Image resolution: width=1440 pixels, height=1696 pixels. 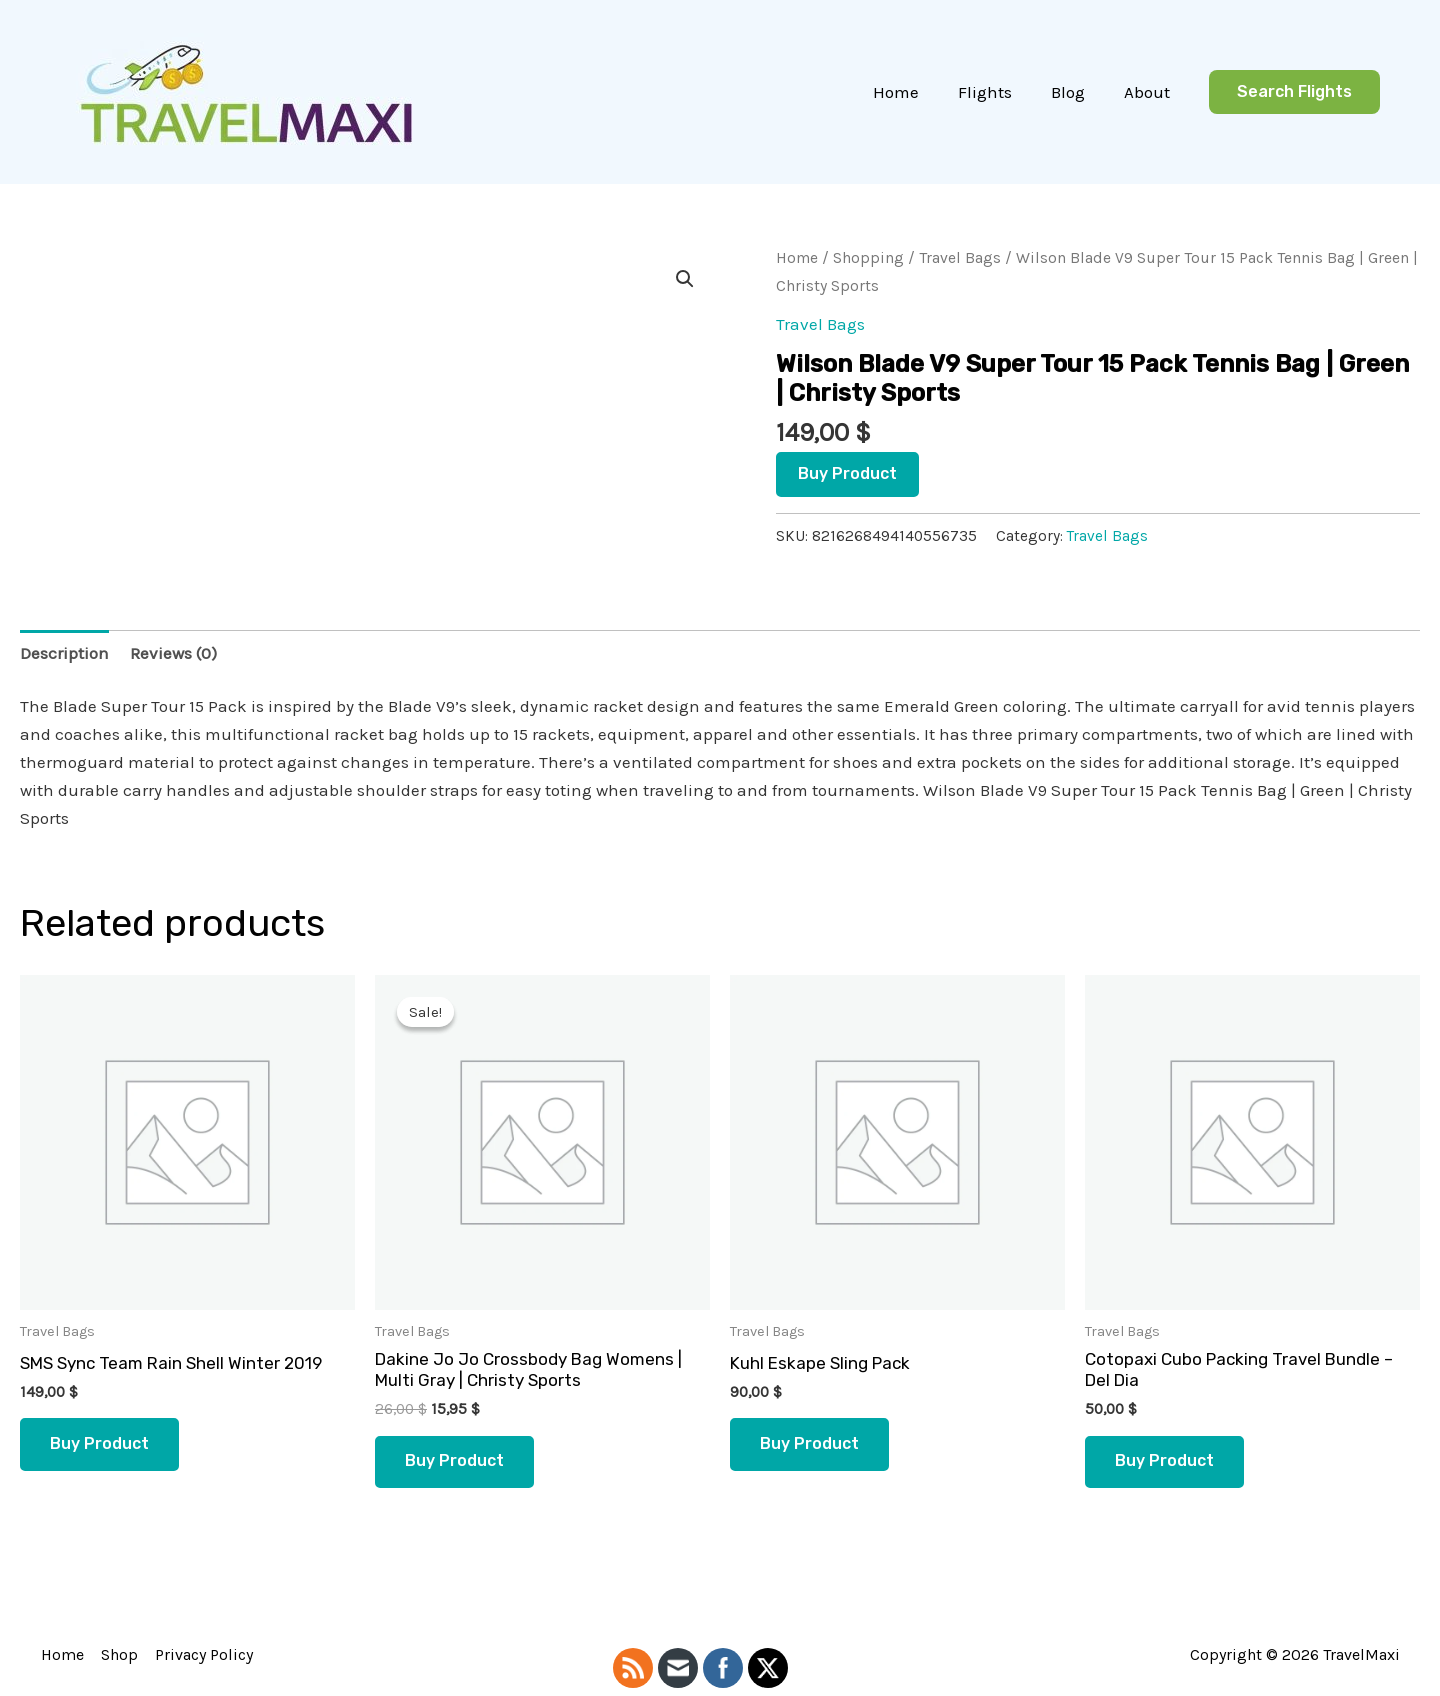 What do you see at coordinates (201, 1654) in the screenshot?
I see `Privacy Policy` at bounding box center [201, 1654].